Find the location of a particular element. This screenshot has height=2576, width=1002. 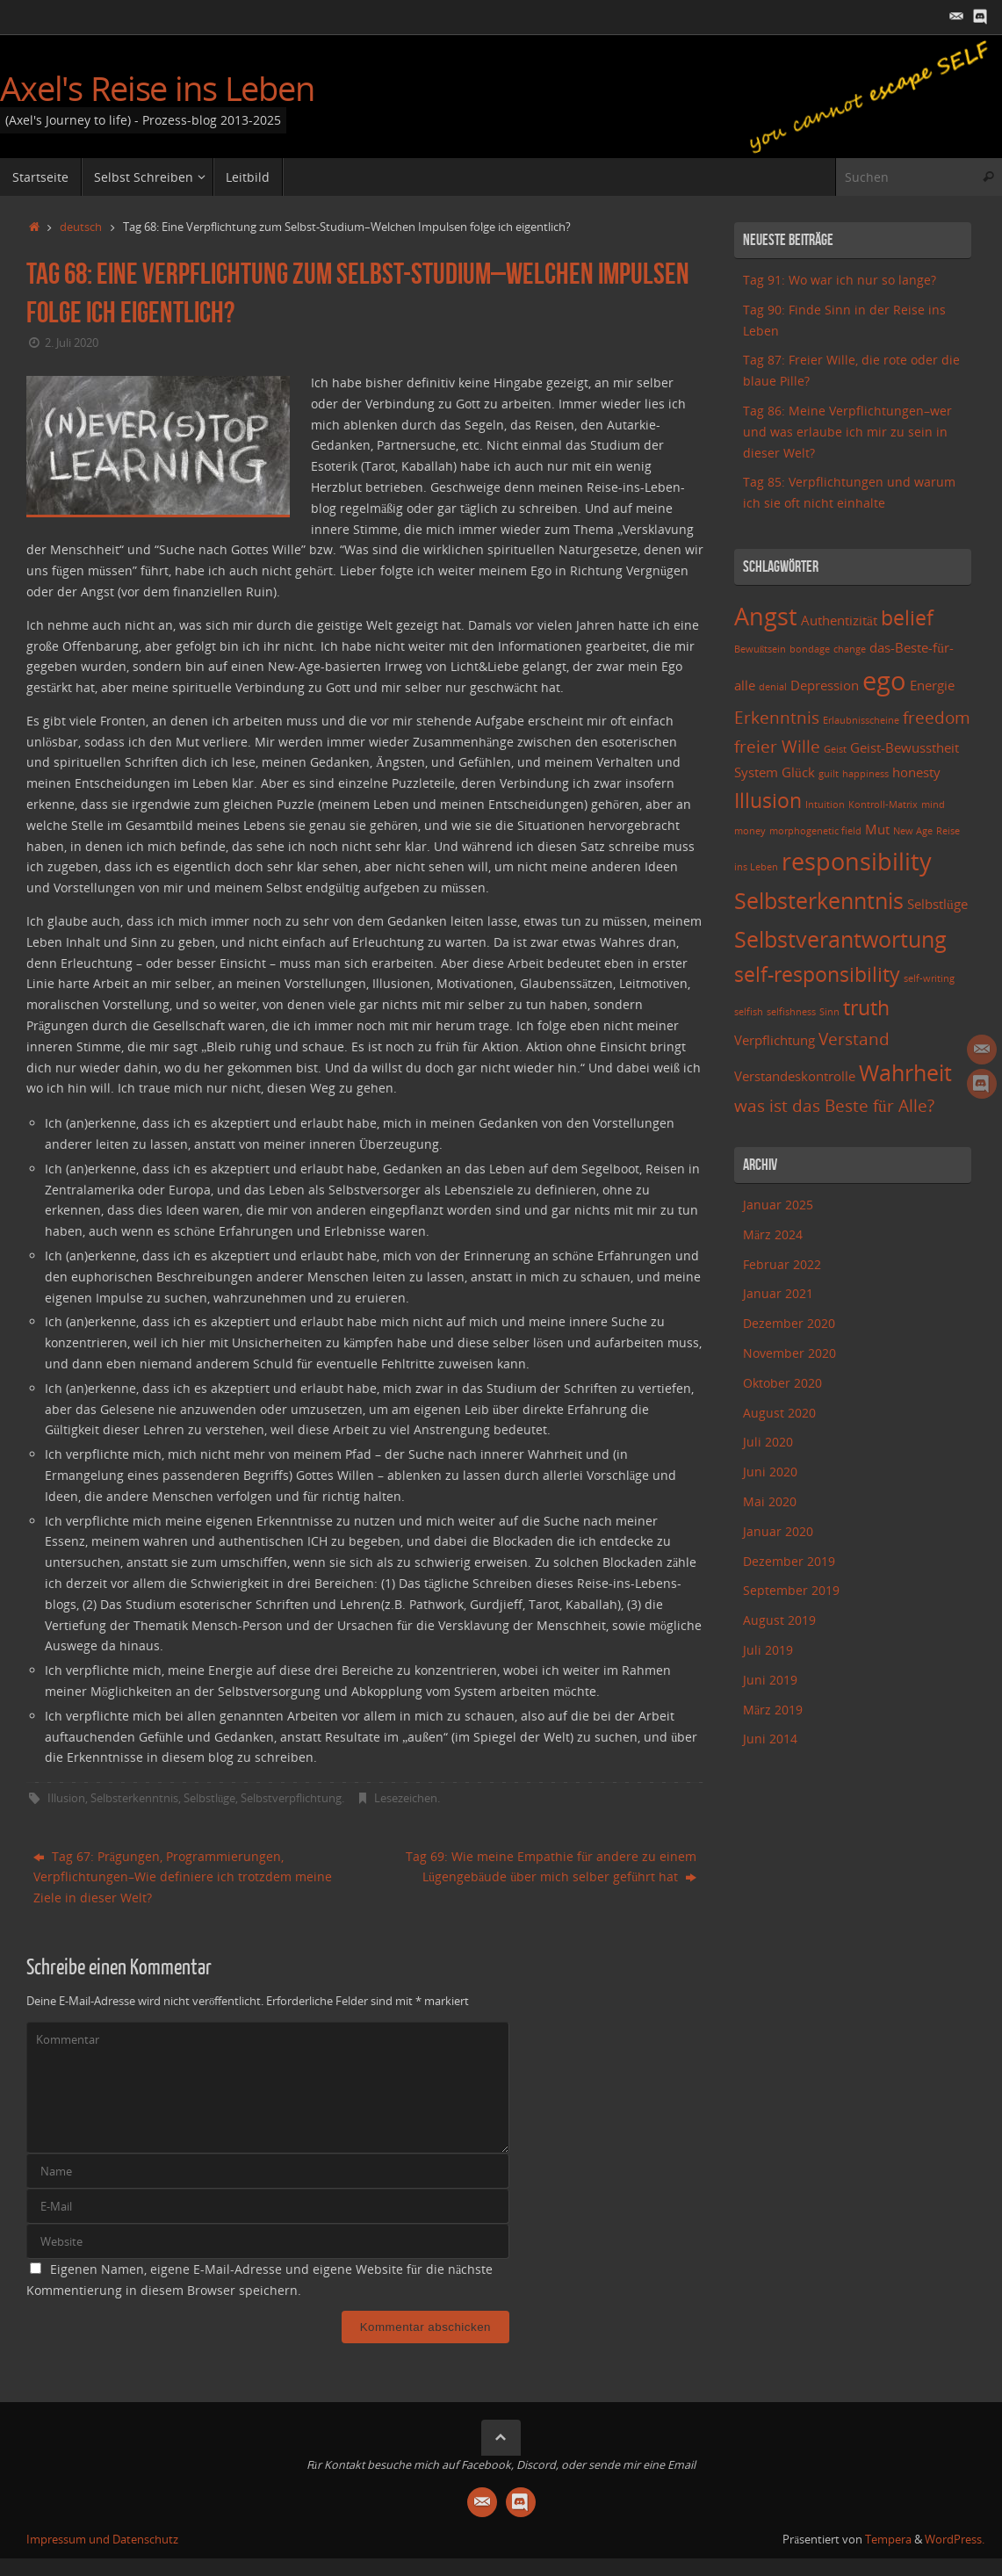

Intuition [Intuition (2 Einträge)] is located at coordinates (825, 804).